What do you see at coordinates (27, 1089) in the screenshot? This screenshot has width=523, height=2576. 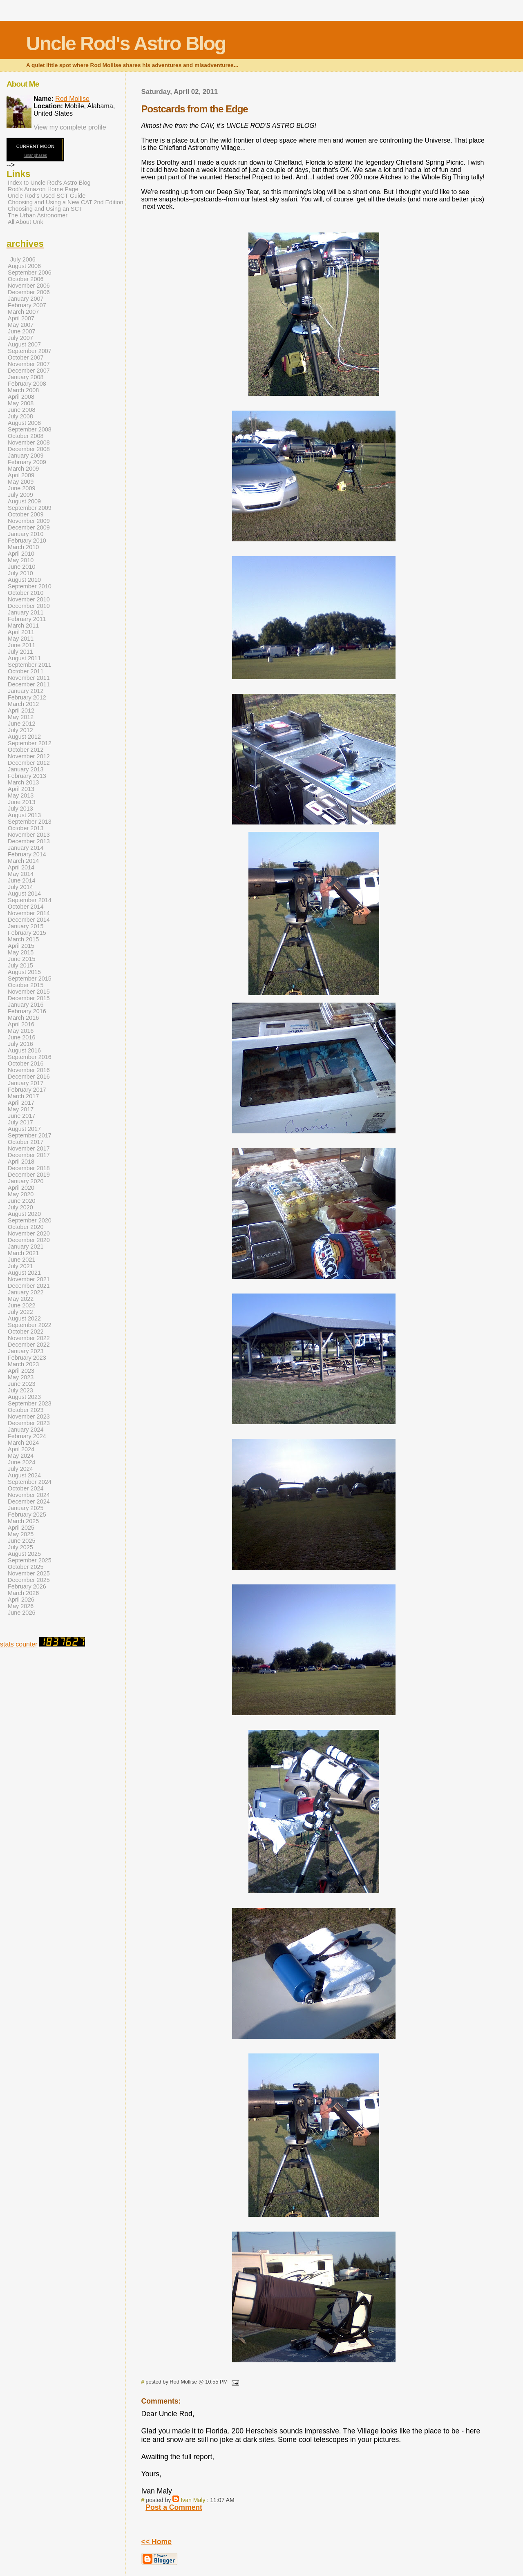 I see `February 2017` at bounding box center [27, 1089].